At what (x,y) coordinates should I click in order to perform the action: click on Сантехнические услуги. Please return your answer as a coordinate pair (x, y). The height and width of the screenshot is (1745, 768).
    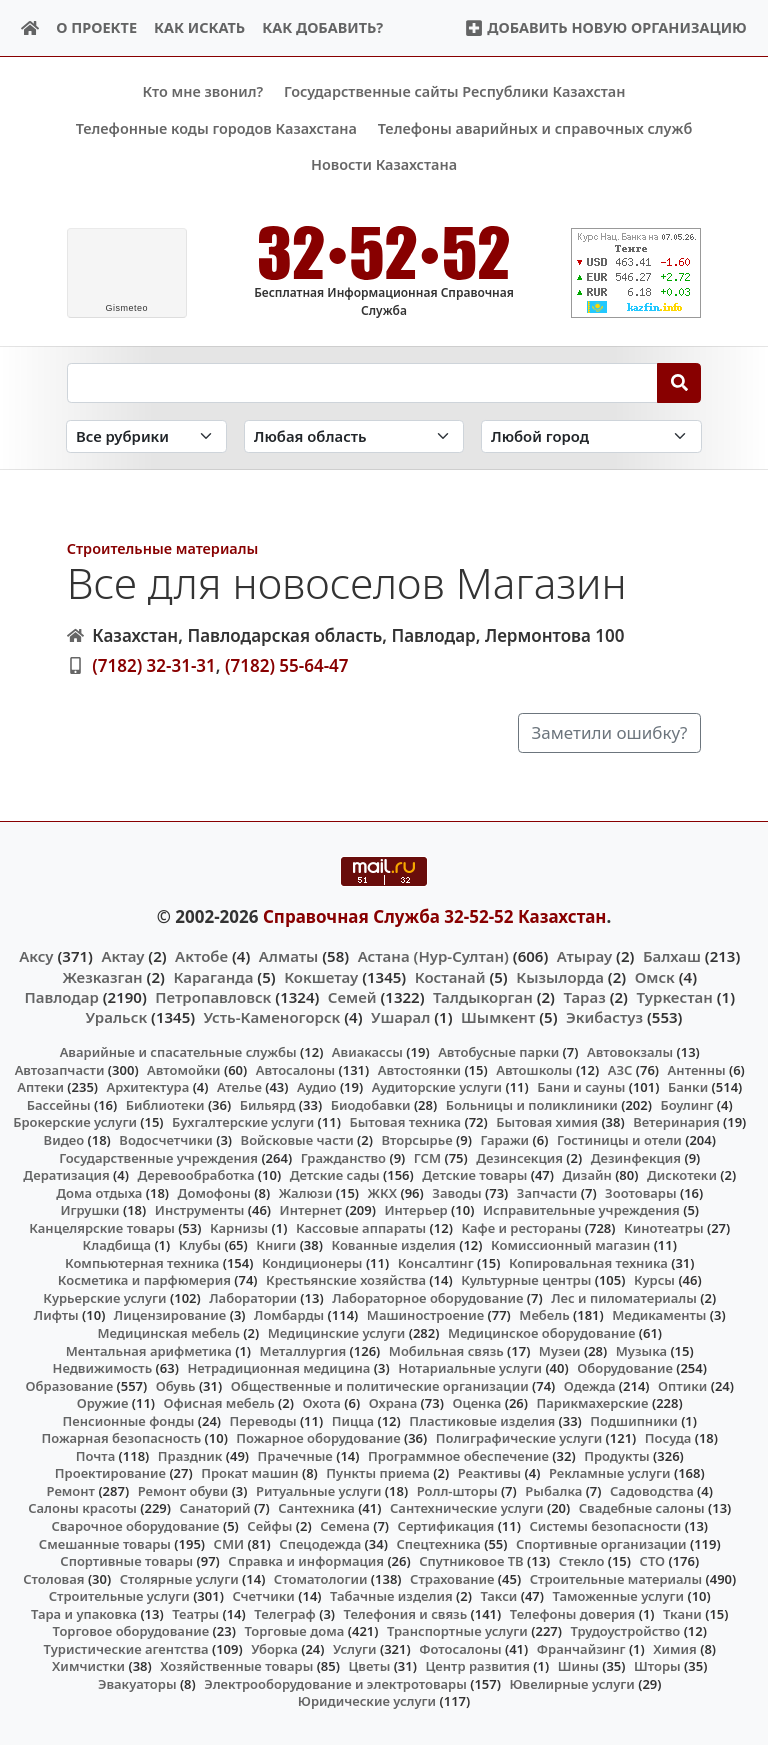
    Looking at the image, I should click on (467, 1508).